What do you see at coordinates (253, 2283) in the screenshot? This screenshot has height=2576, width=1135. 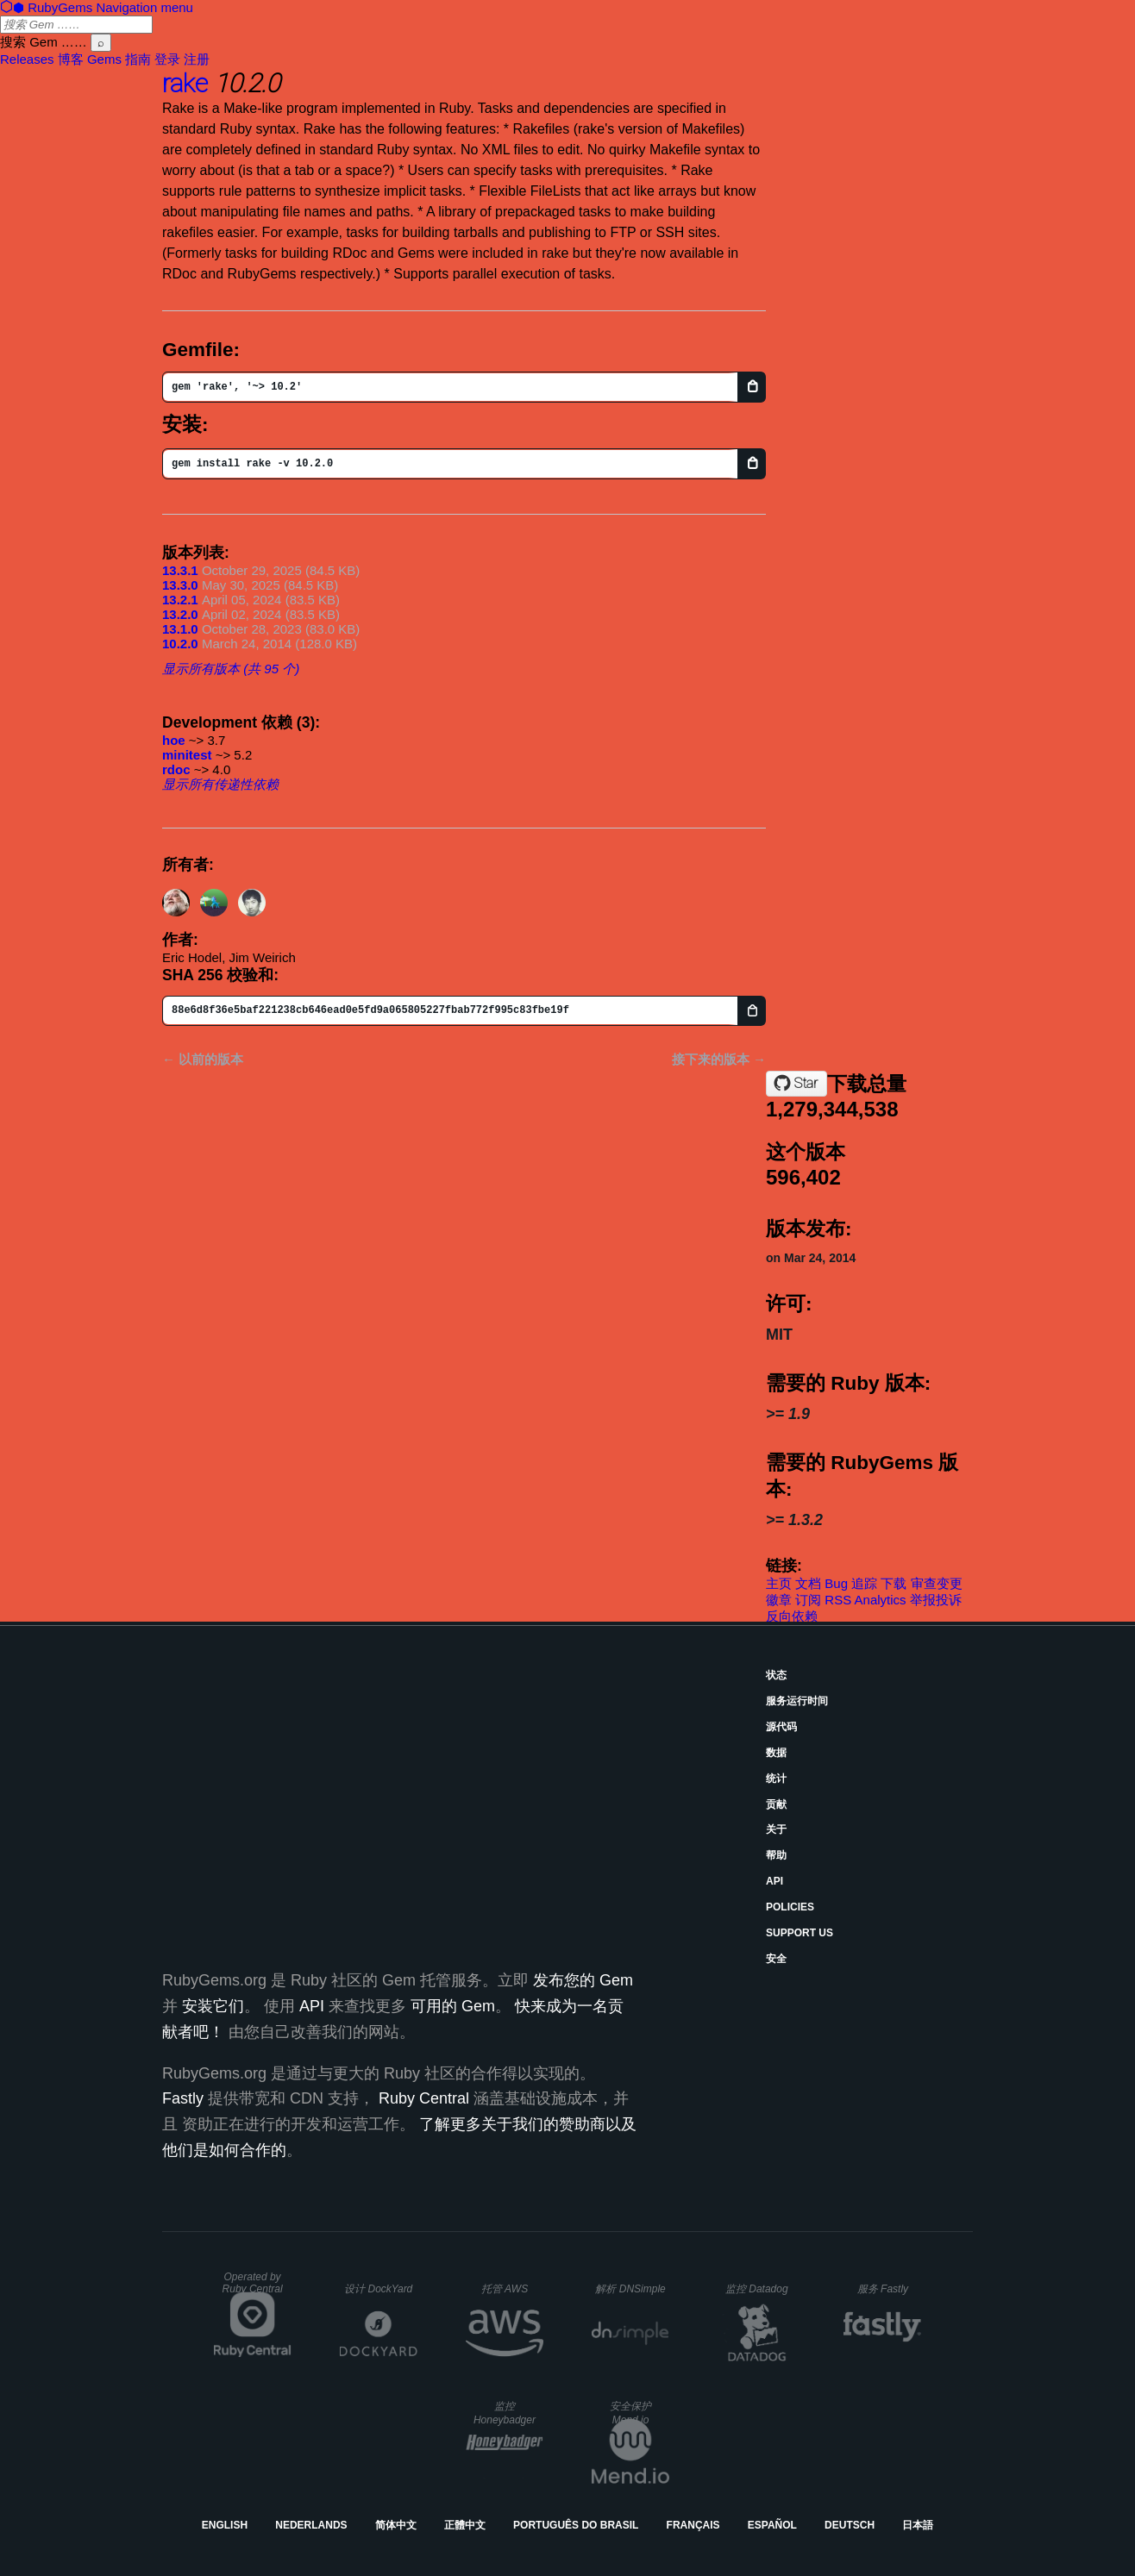 I see `Operated by` at bounding box center [253, 2283].